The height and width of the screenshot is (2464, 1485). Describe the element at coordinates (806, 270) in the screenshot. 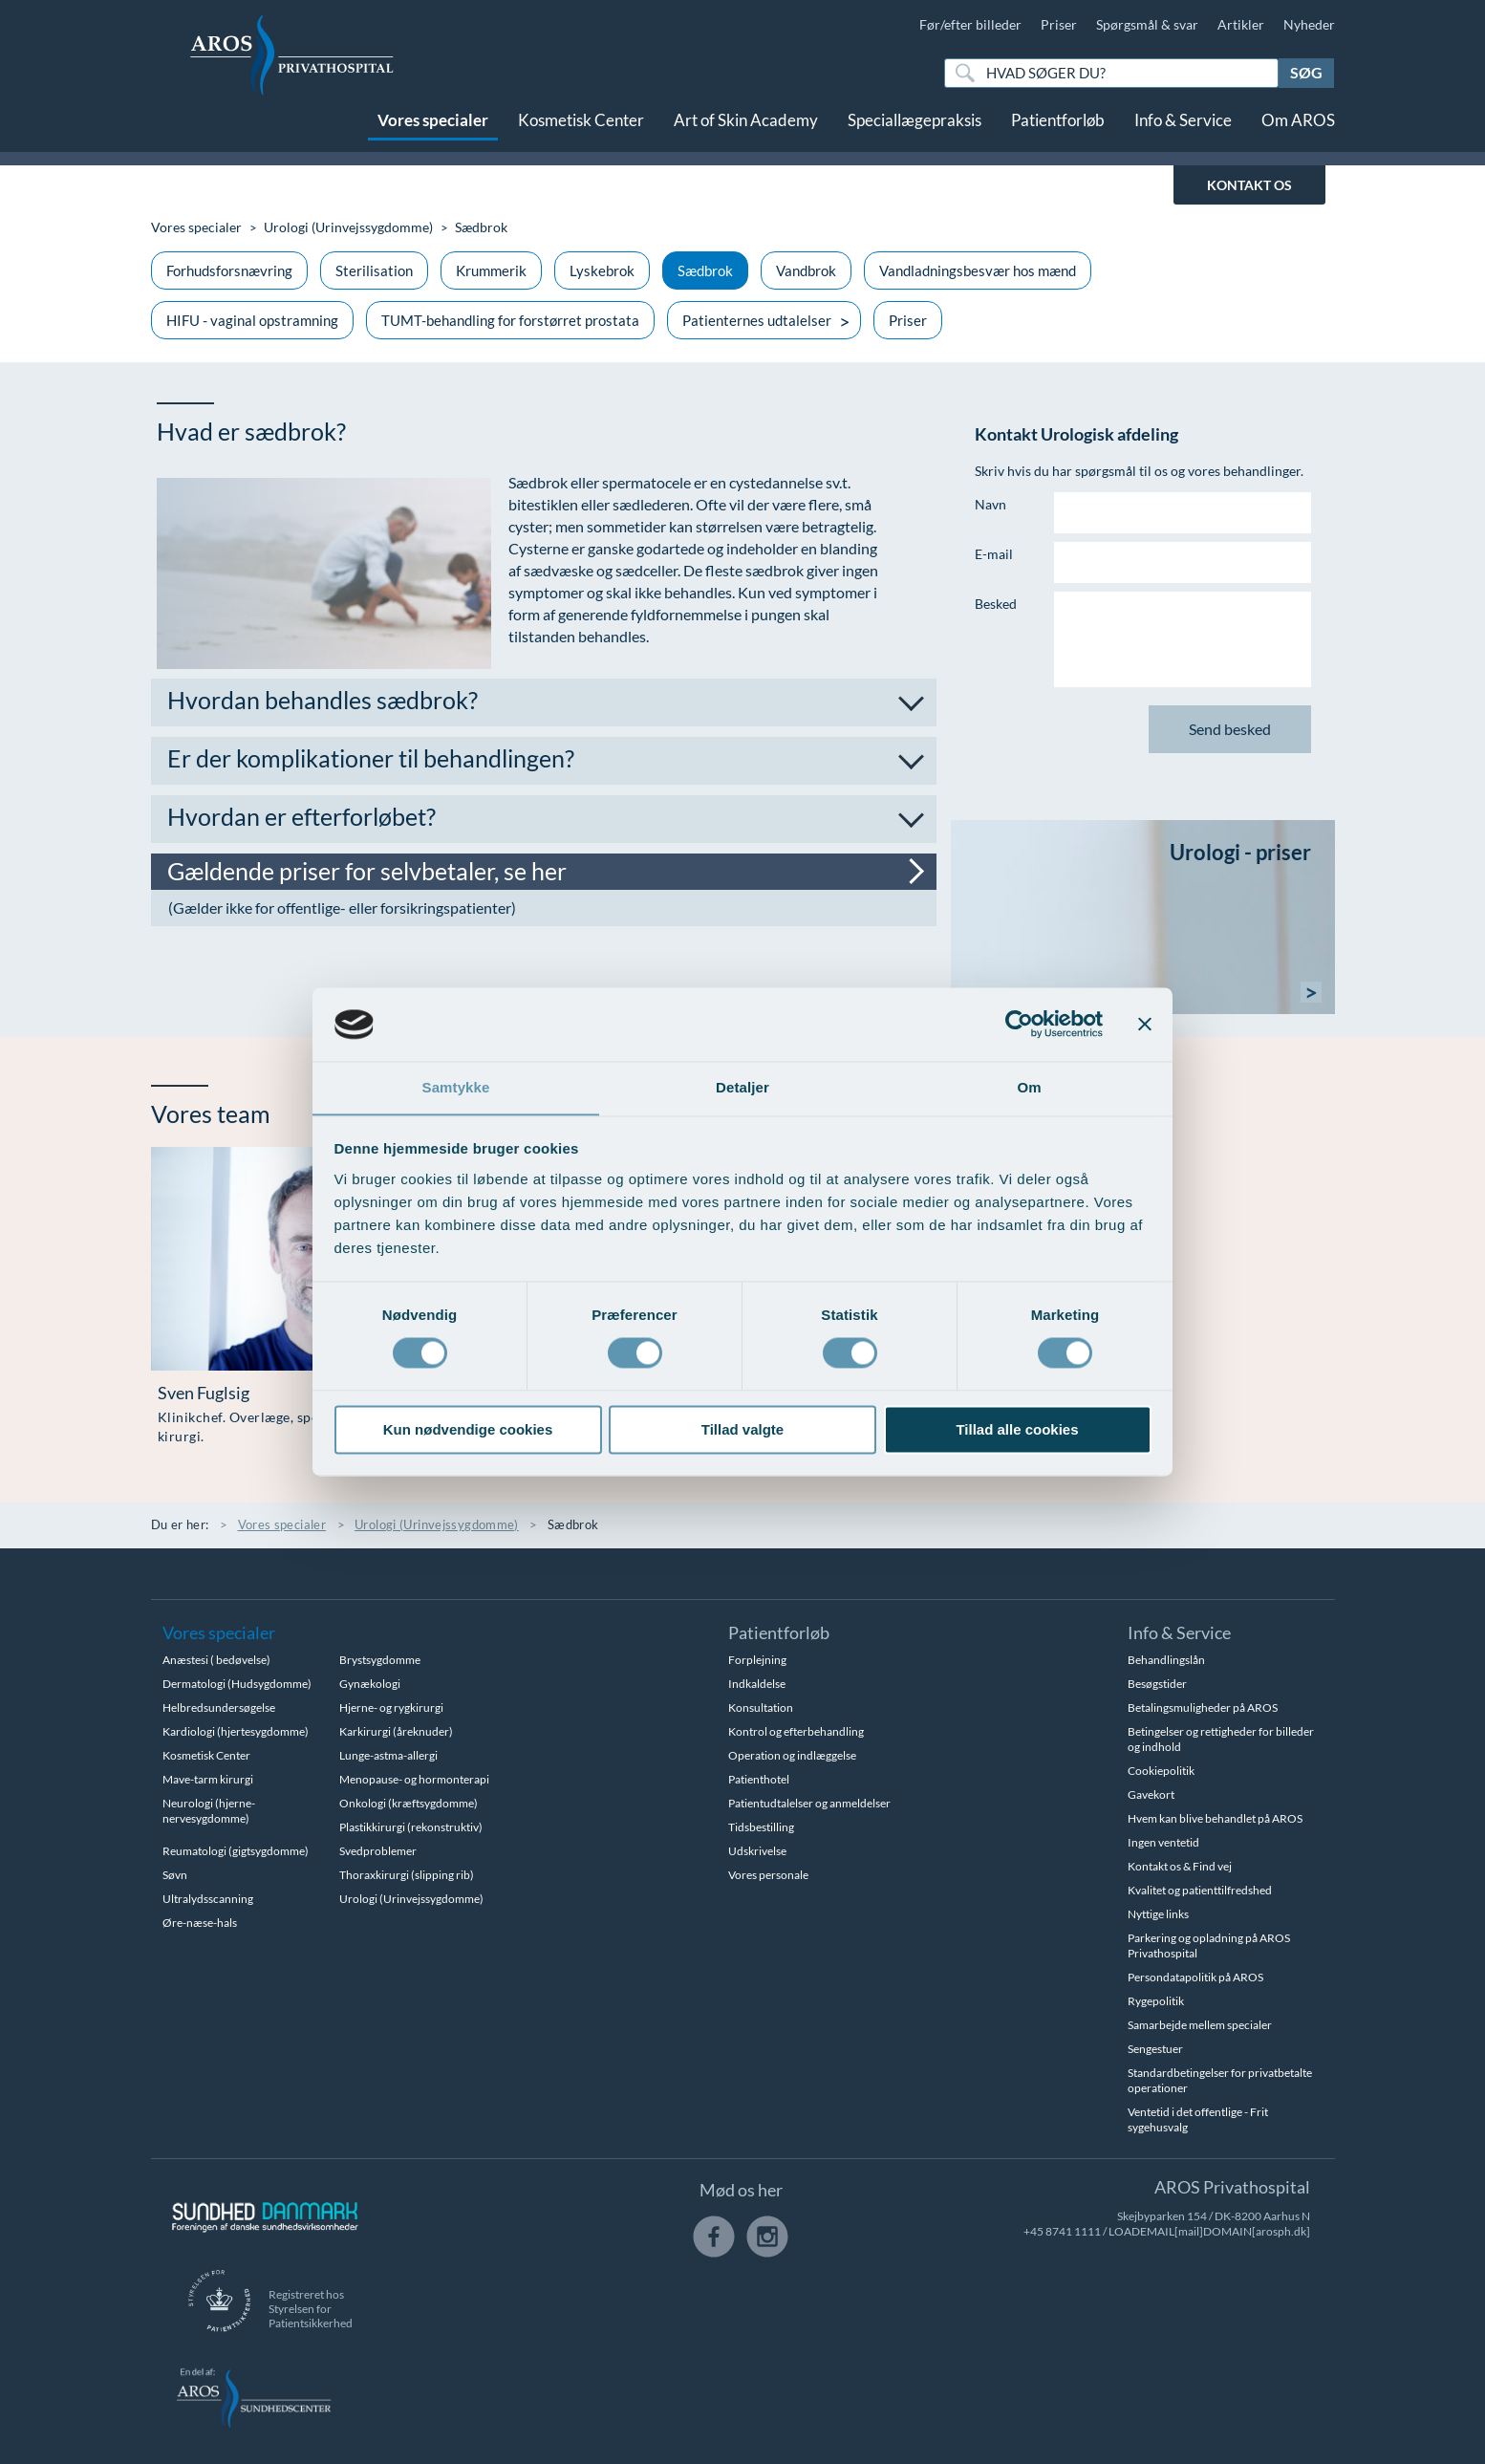

I see `Vandbrok` at that location.